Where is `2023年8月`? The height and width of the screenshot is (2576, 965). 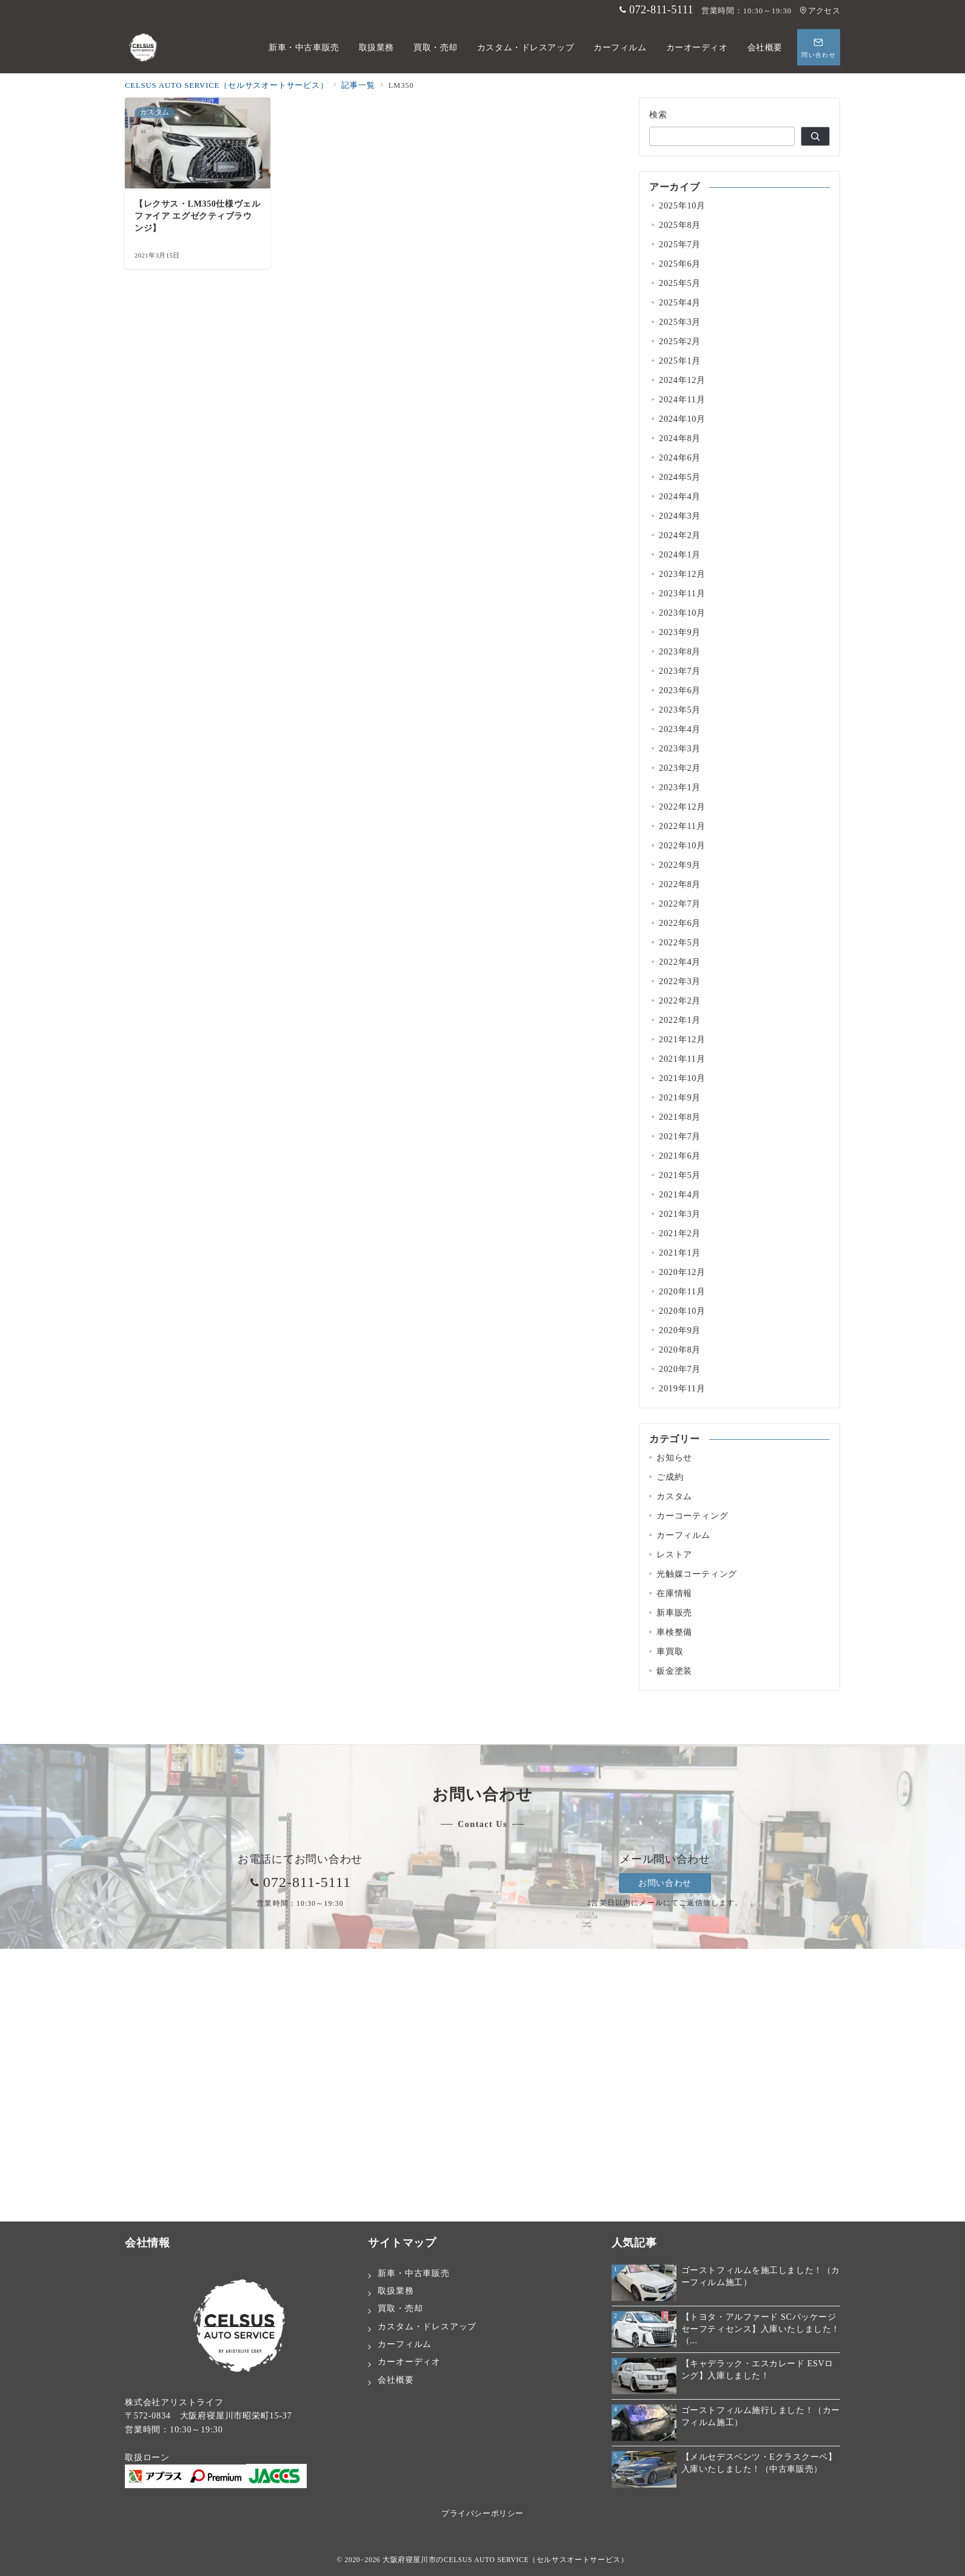
2023年8月 is located at coordinates (680, 651).